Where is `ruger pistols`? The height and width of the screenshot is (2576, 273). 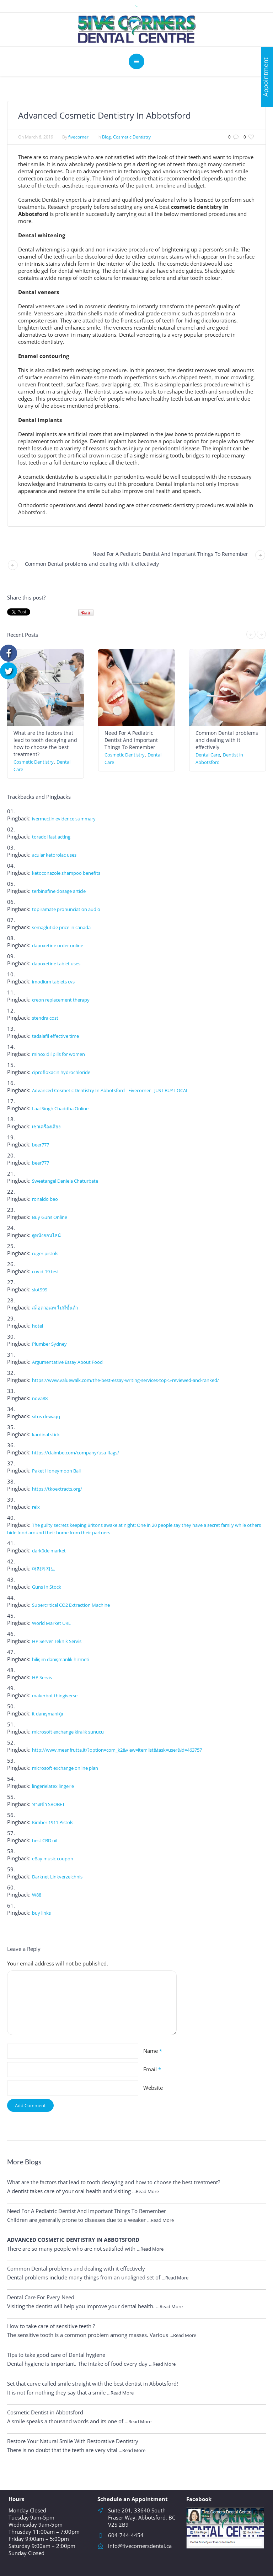 ruger pistols is located at coordinates (45, 1253).